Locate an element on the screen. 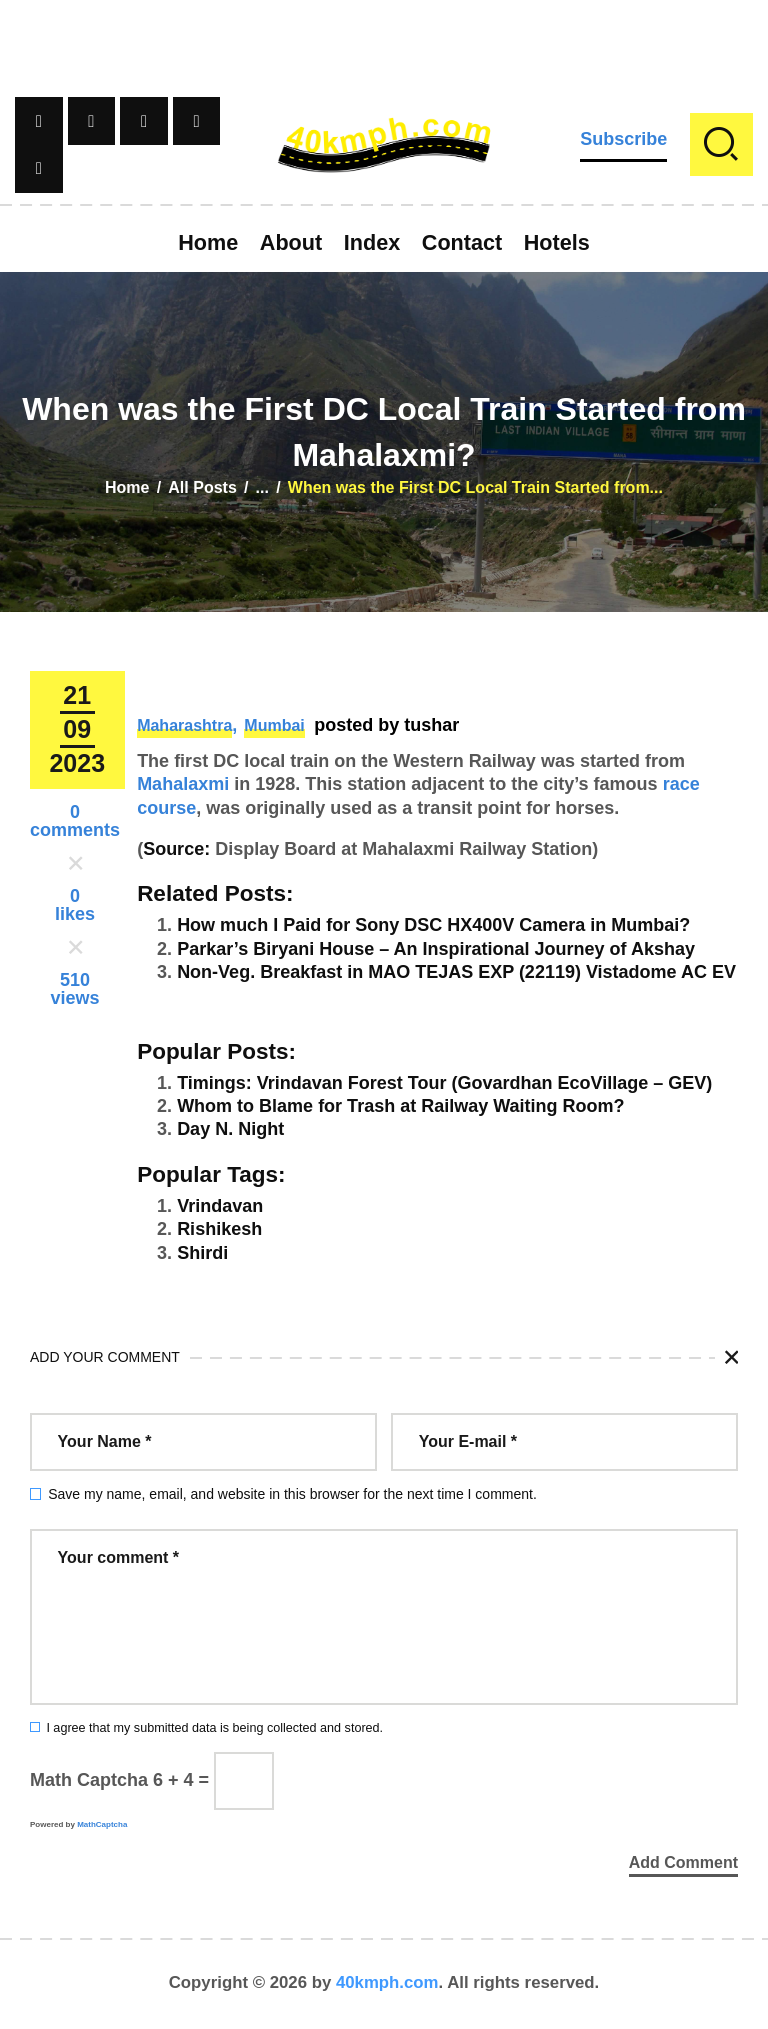 This screenshot has width=768, height=2029. MathCaptcha is located at coordinates (102, 1824).